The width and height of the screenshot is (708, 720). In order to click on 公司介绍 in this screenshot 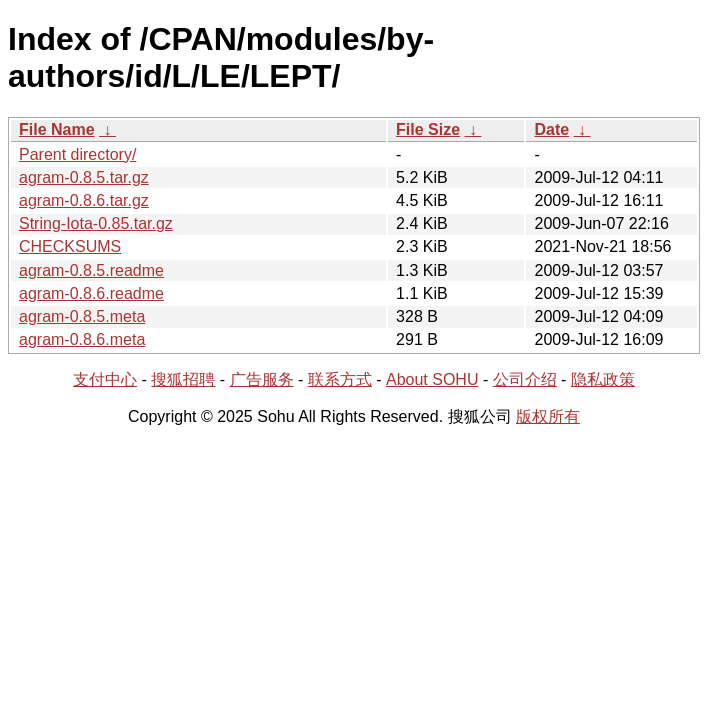, I will do `click(525, 379)`.